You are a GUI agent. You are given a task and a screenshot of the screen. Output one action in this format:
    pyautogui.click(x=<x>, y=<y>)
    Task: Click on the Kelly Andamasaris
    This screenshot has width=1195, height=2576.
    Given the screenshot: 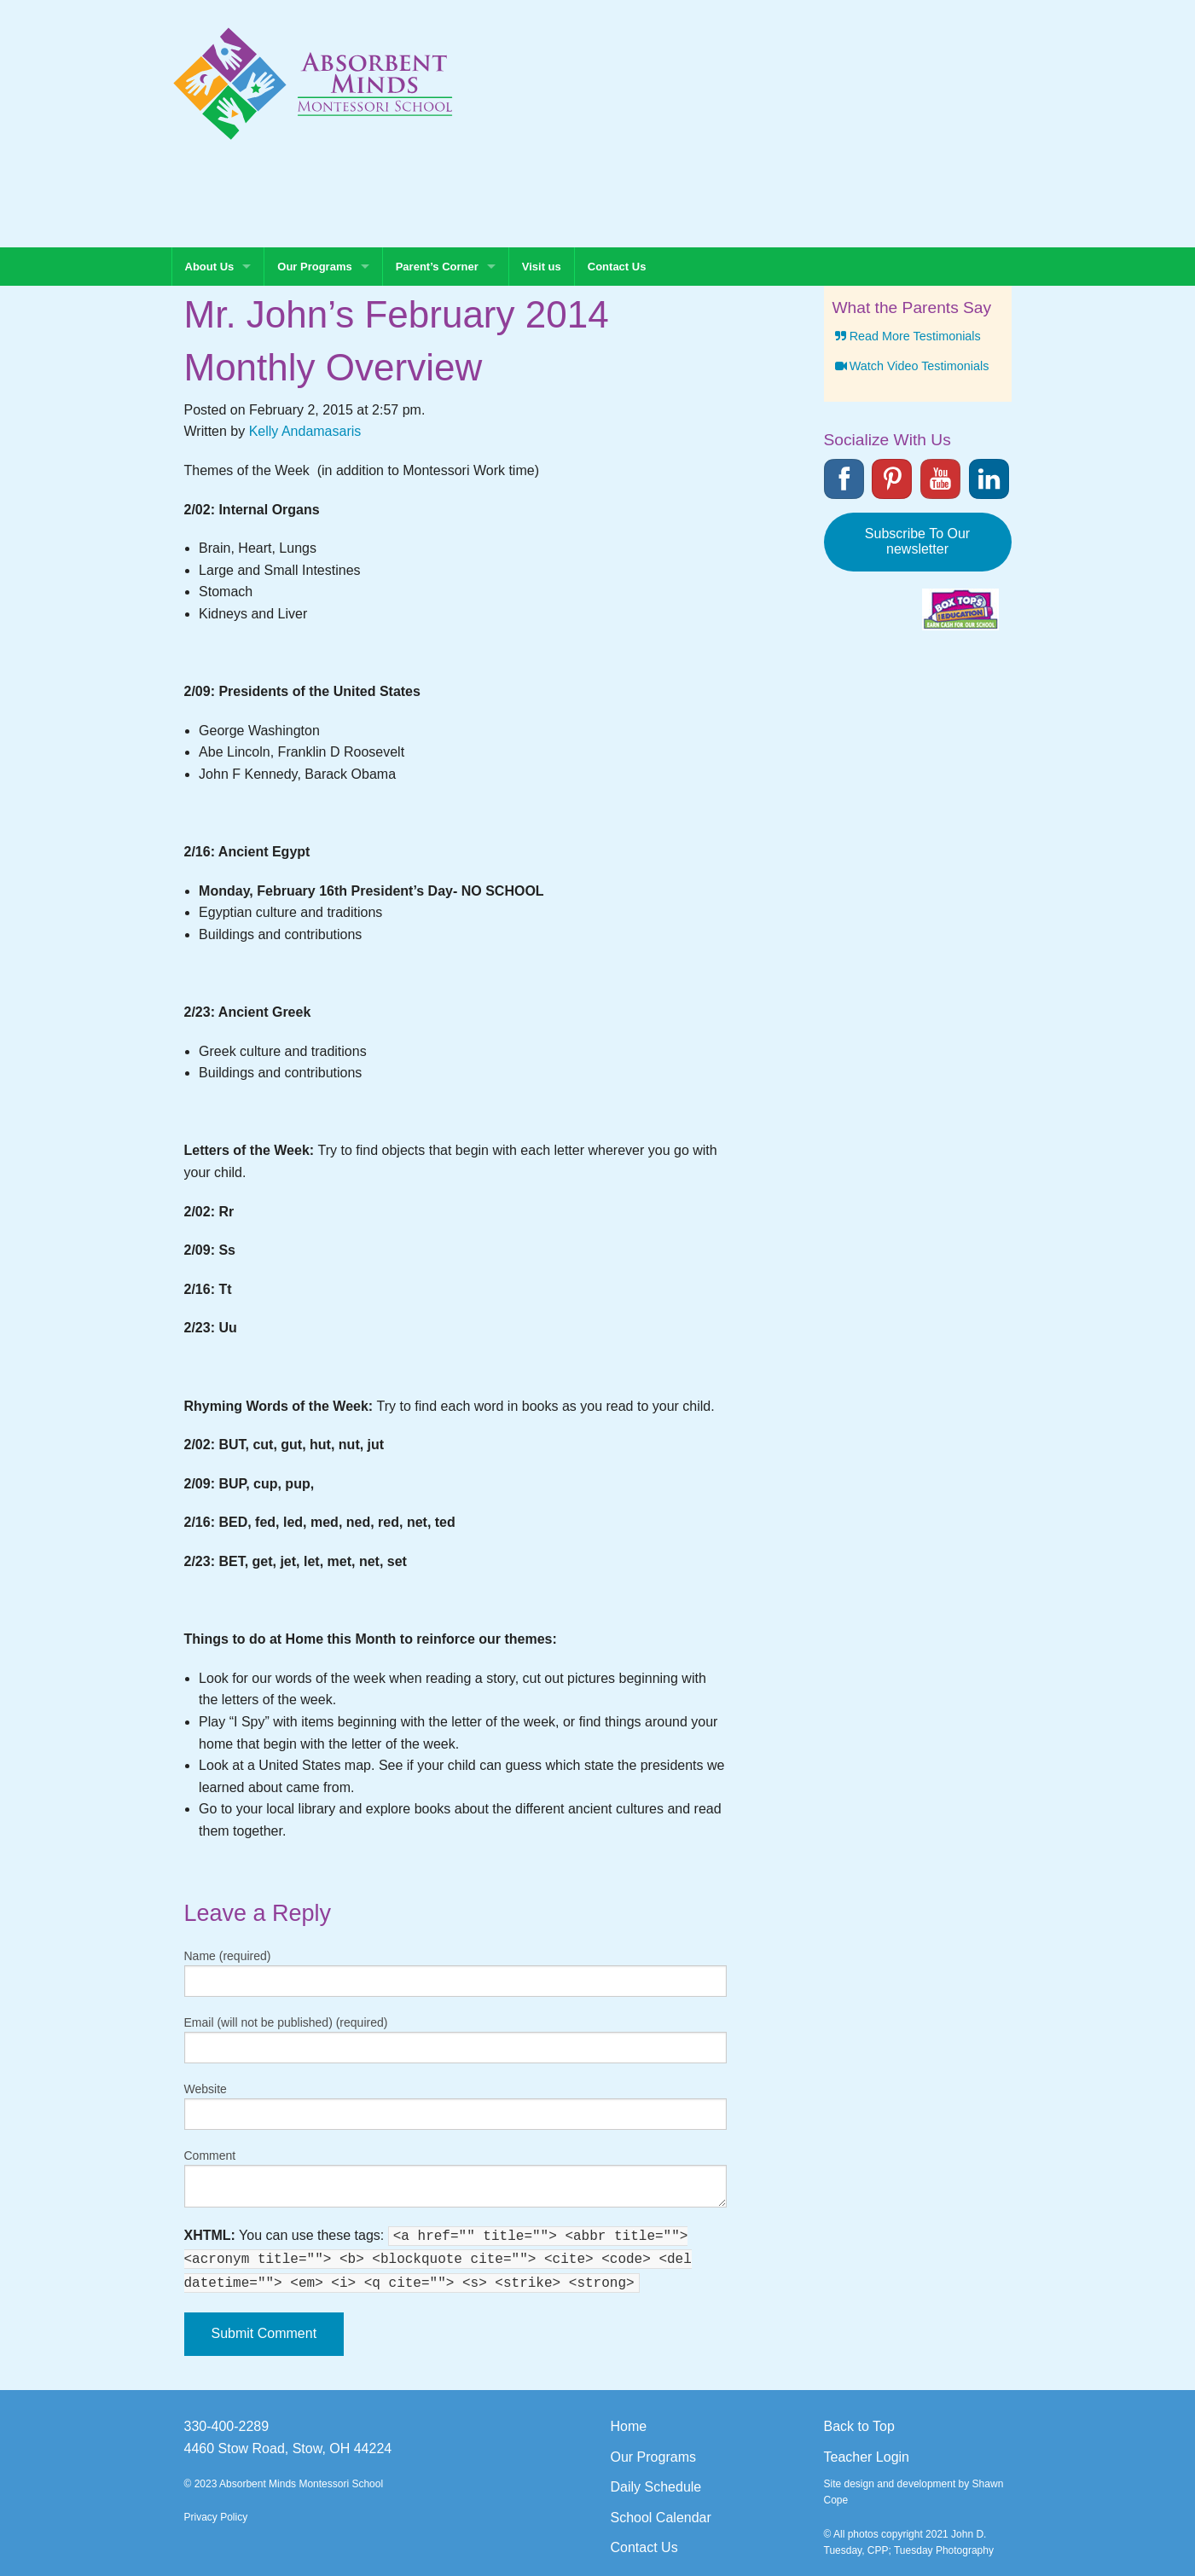 What is the action you would take?
    pyautogui.click(x=305, y=431)
    